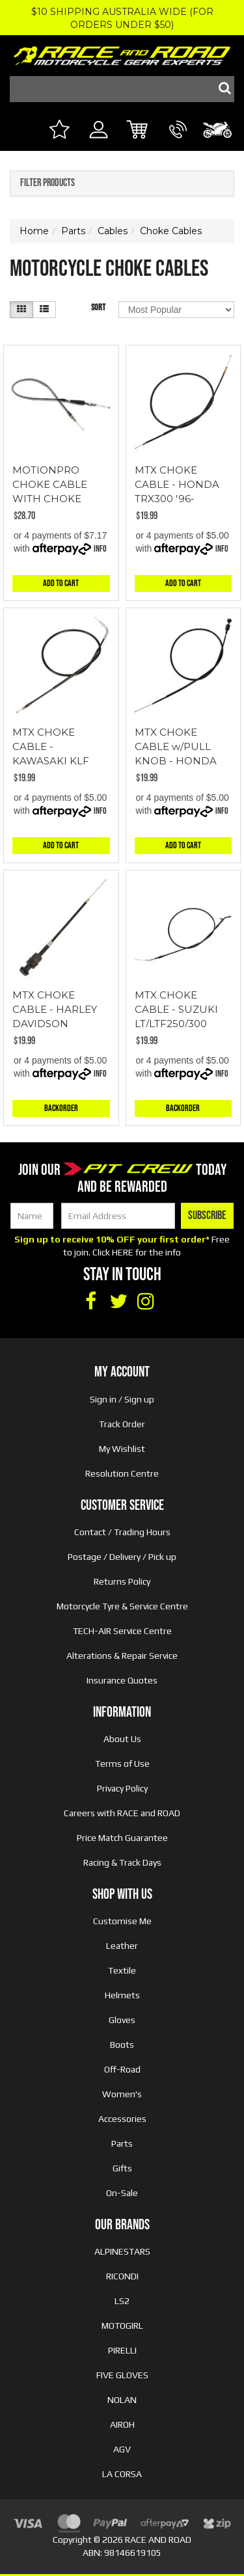 This screenshot has height=2576, width=244. Describe the element at coordinates (176, 1009) in the screenshot. I see `MTX CHOKE CABLE - SUZUKI LT/LTF250/300` at that location.